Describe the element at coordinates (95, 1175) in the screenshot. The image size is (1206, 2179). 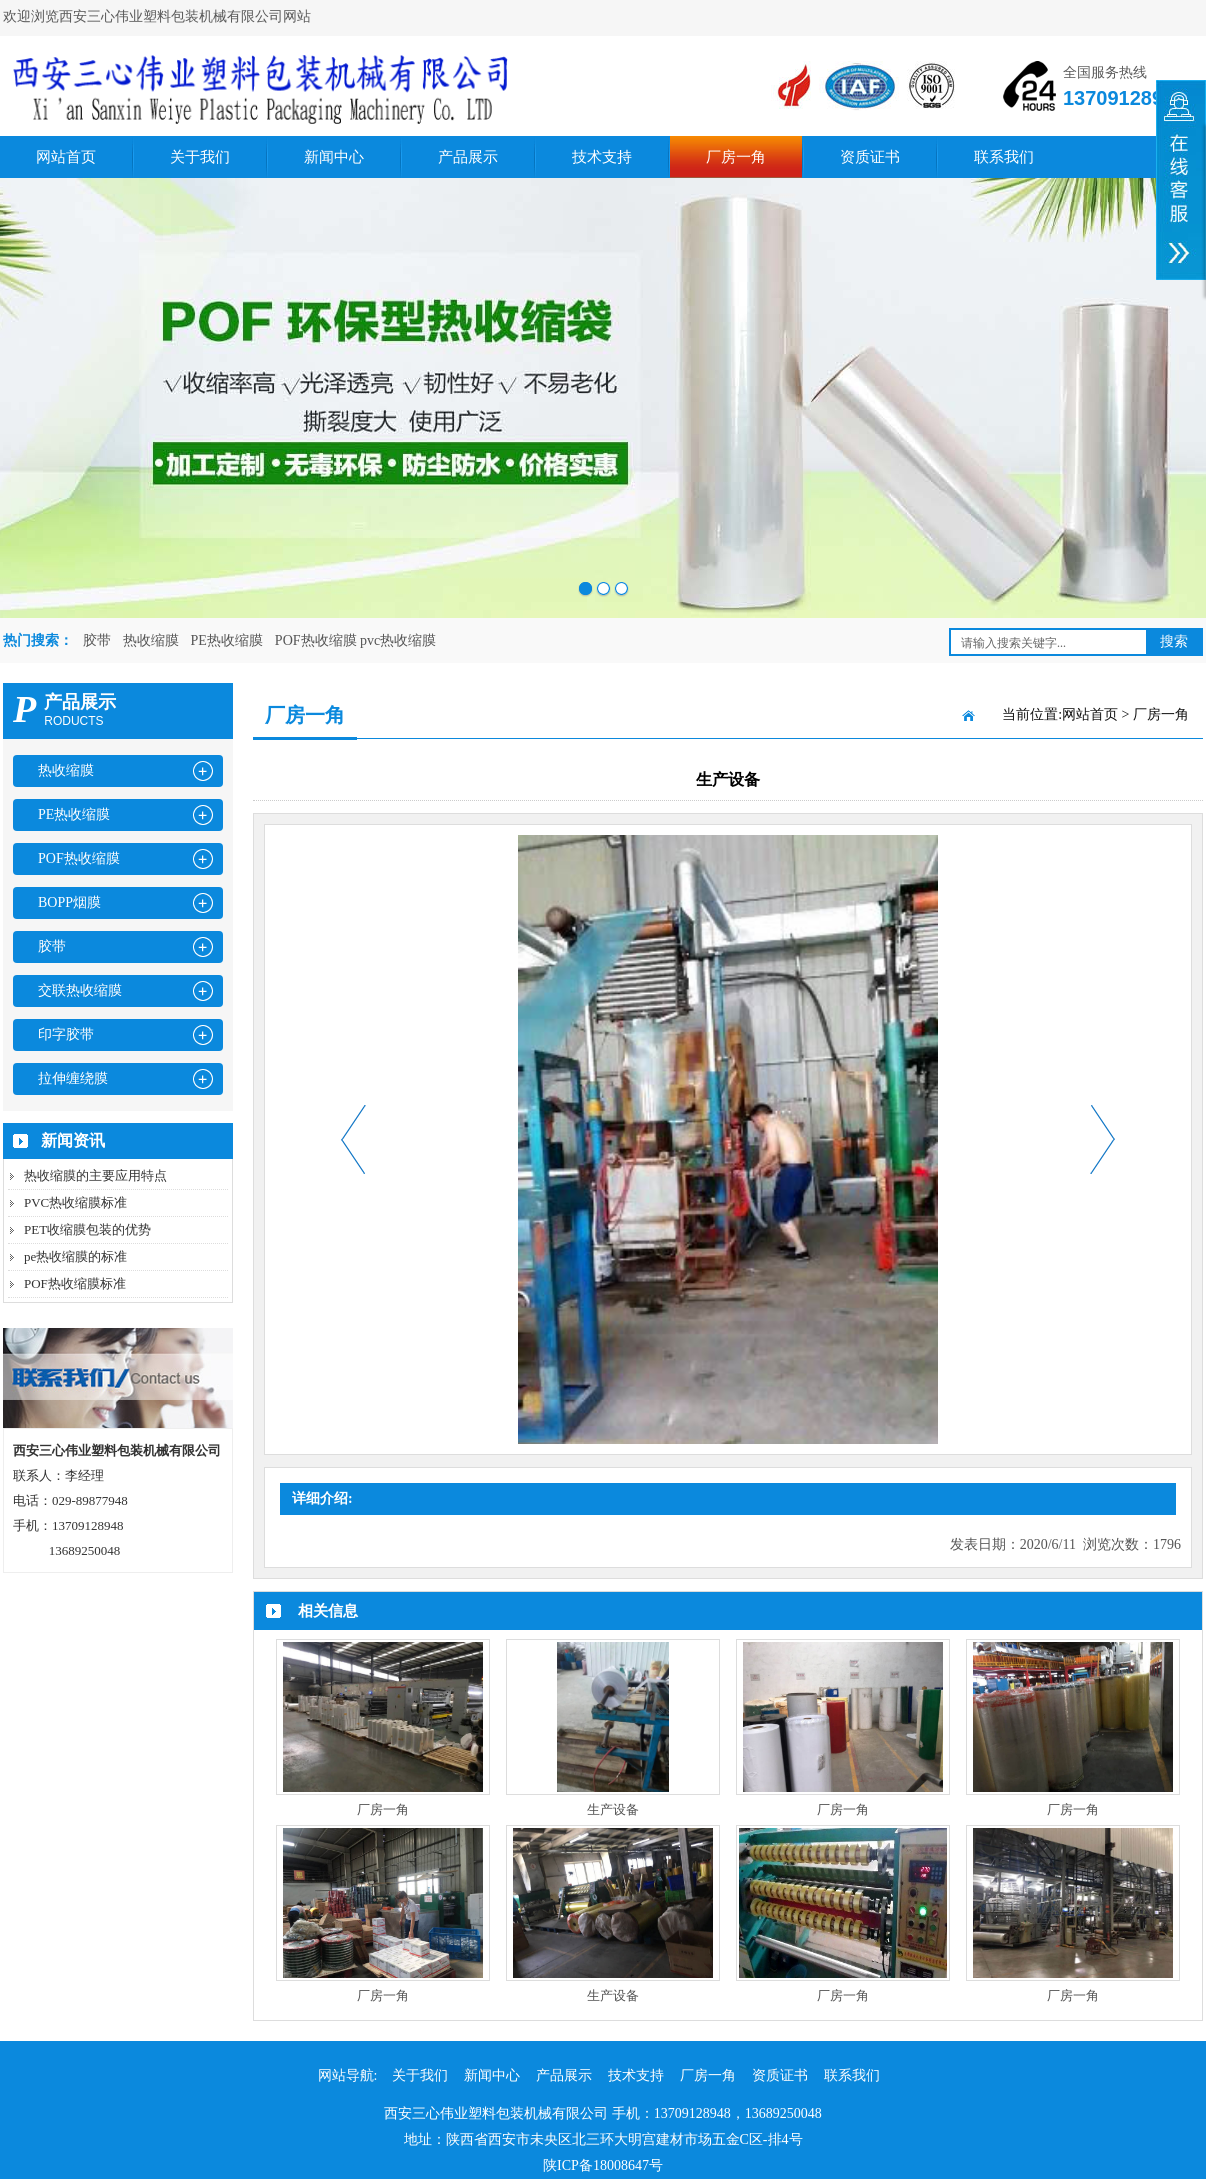
I see `热收缩膜的主要应用特点` at that location.